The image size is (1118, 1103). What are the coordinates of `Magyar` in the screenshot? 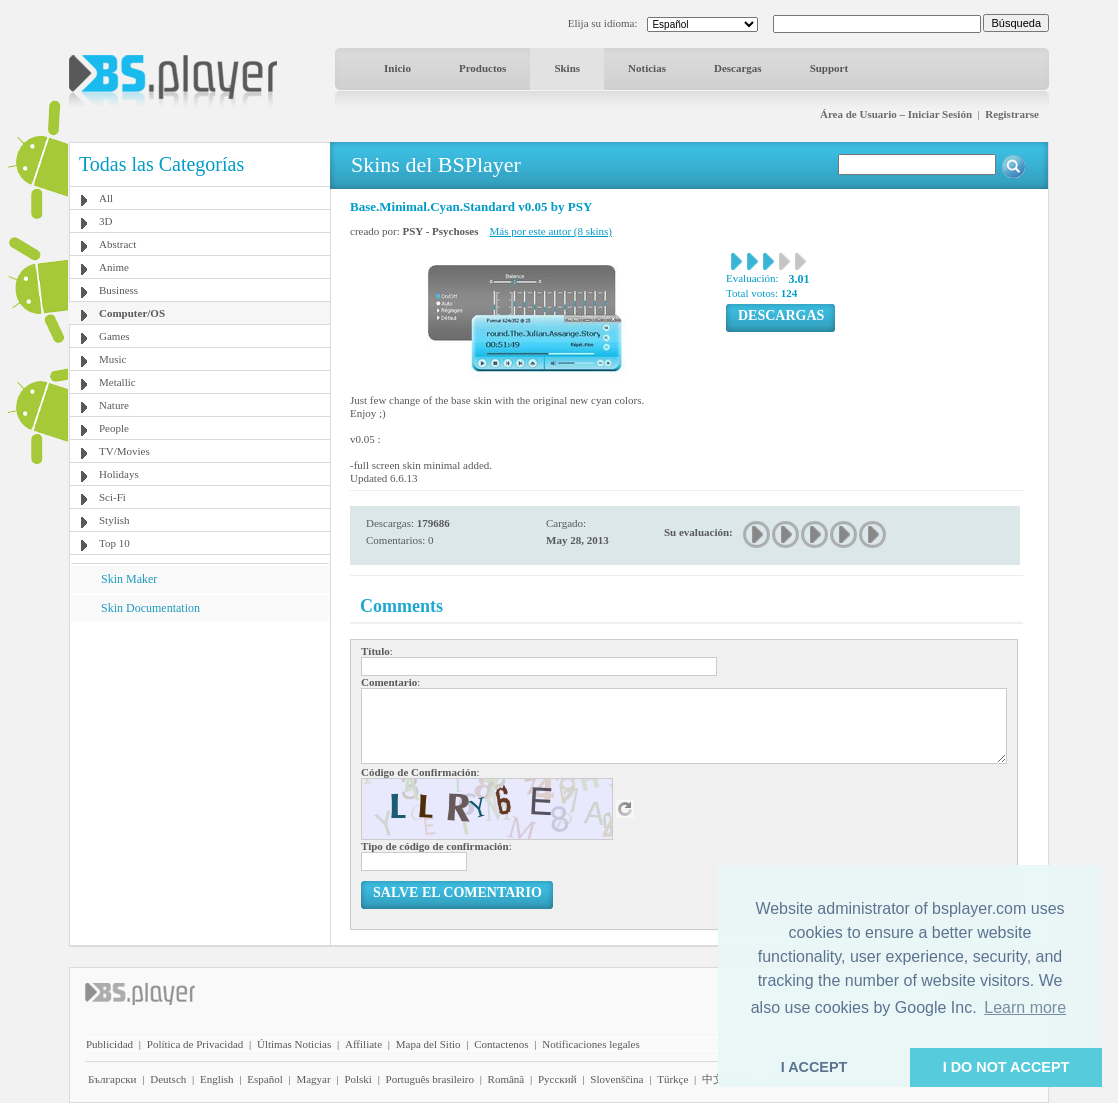 It's located at (313, 1079).